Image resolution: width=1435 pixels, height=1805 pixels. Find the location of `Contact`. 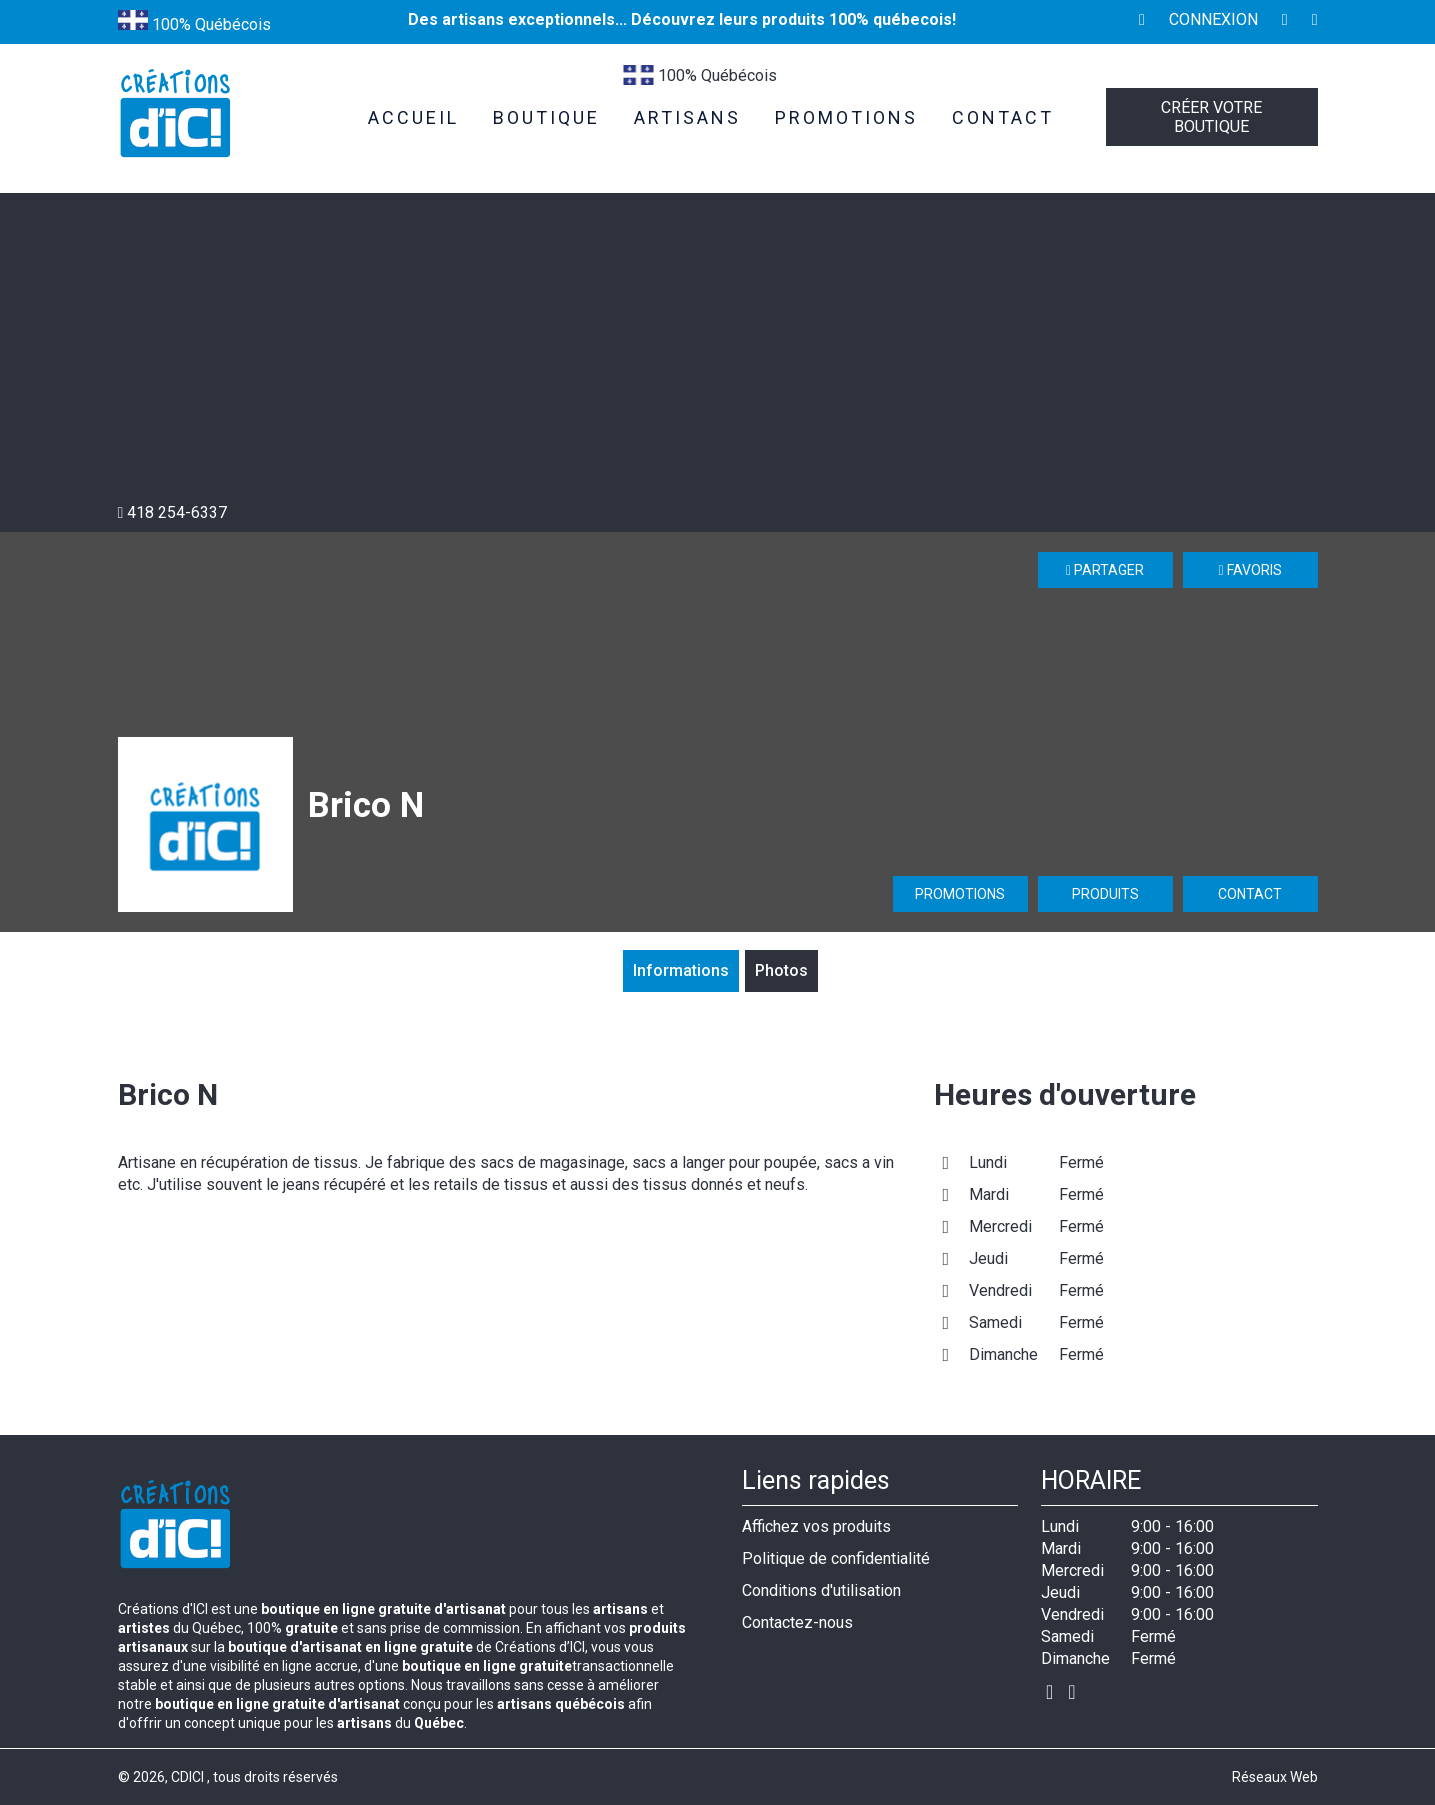

Contact is located at coordinates (1250, 894).